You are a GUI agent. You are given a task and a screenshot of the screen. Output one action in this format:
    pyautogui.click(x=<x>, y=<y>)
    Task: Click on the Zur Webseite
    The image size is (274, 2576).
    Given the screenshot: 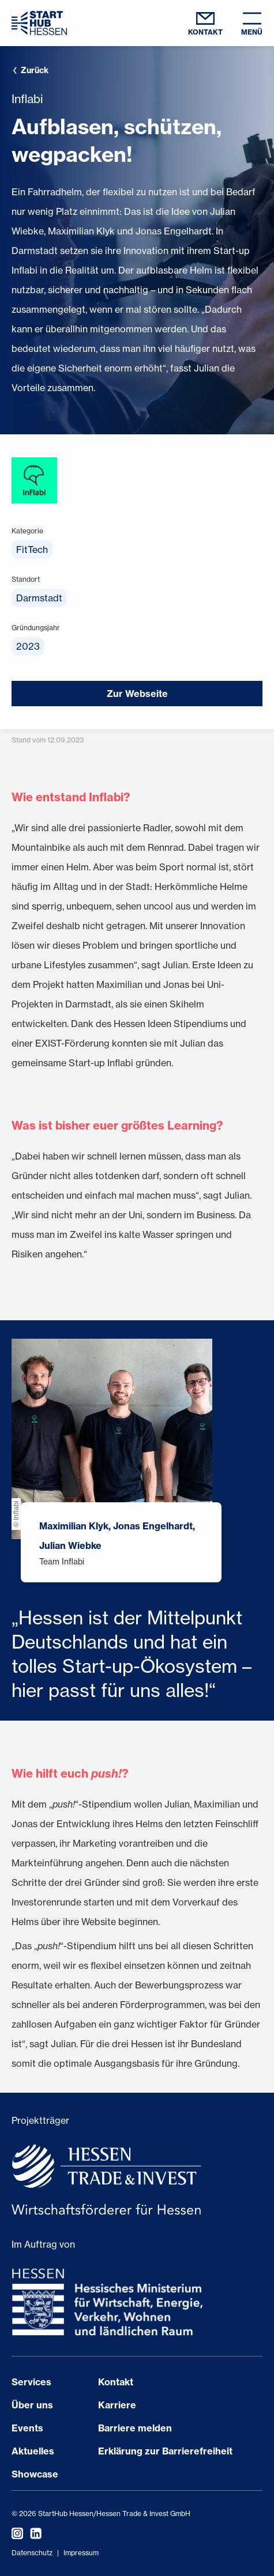 What is the action you would take?
    pyautogui.click(x=137, y=693)
    